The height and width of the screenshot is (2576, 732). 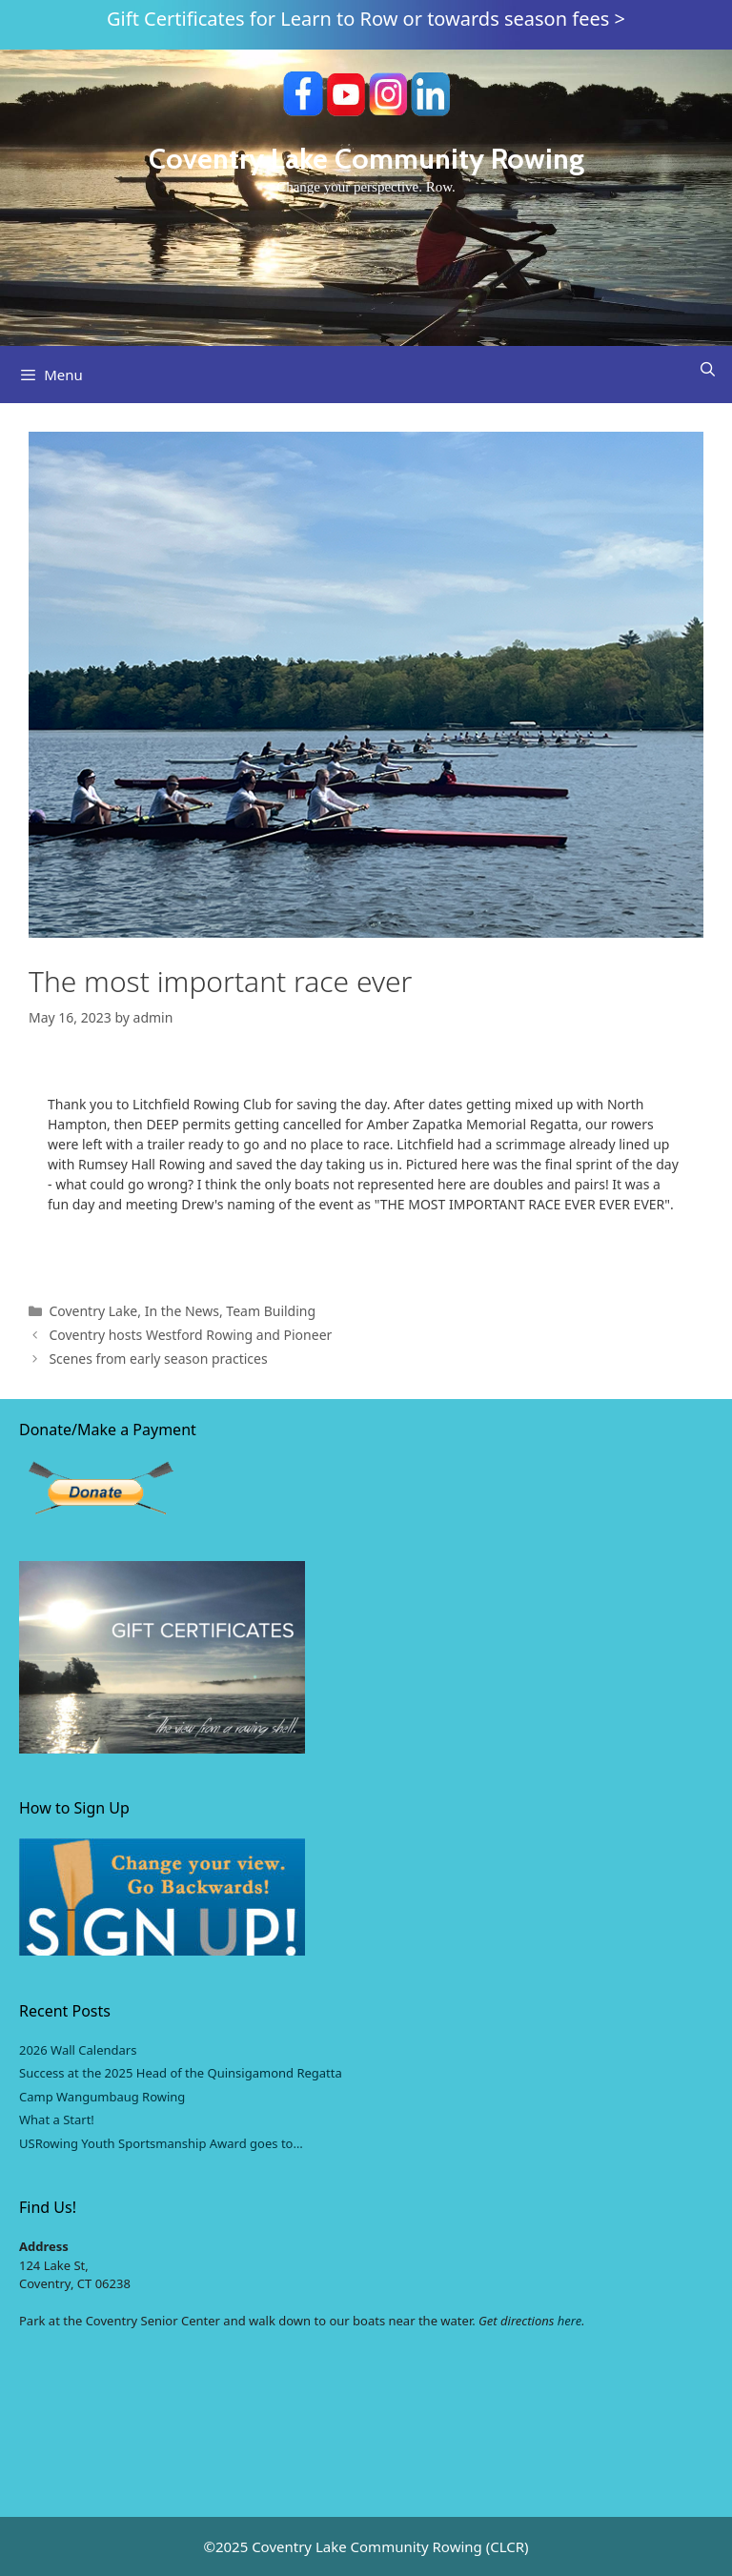 I want to click on Coventry Lake Community Rowing, so click(x=366, y=158).